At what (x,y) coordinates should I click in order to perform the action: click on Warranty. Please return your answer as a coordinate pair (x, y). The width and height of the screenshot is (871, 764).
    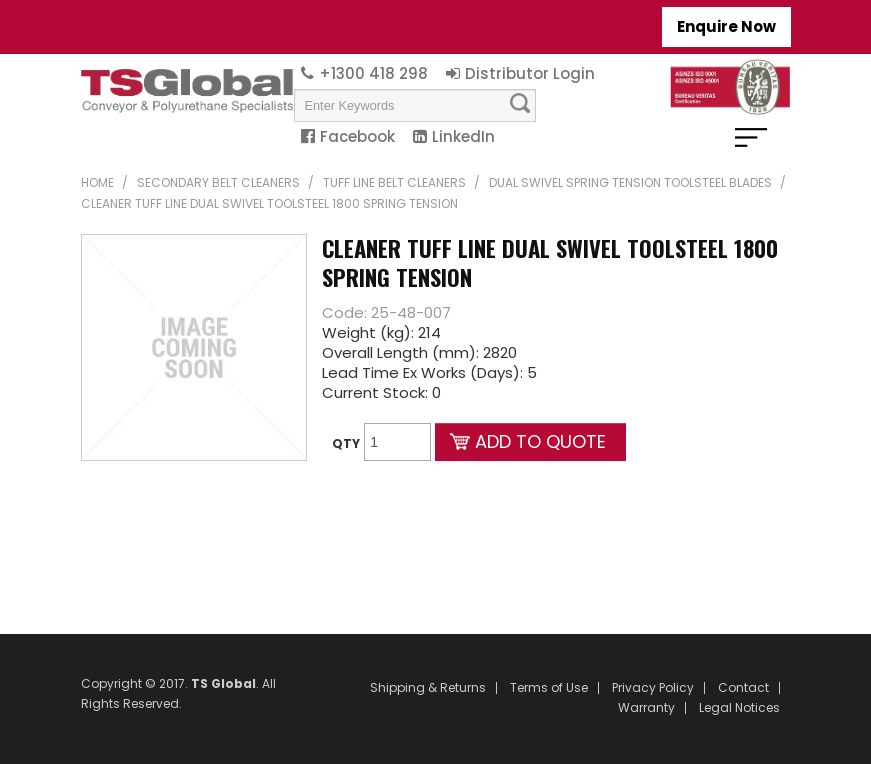
    Looking at the image, I should click on (646, 708).